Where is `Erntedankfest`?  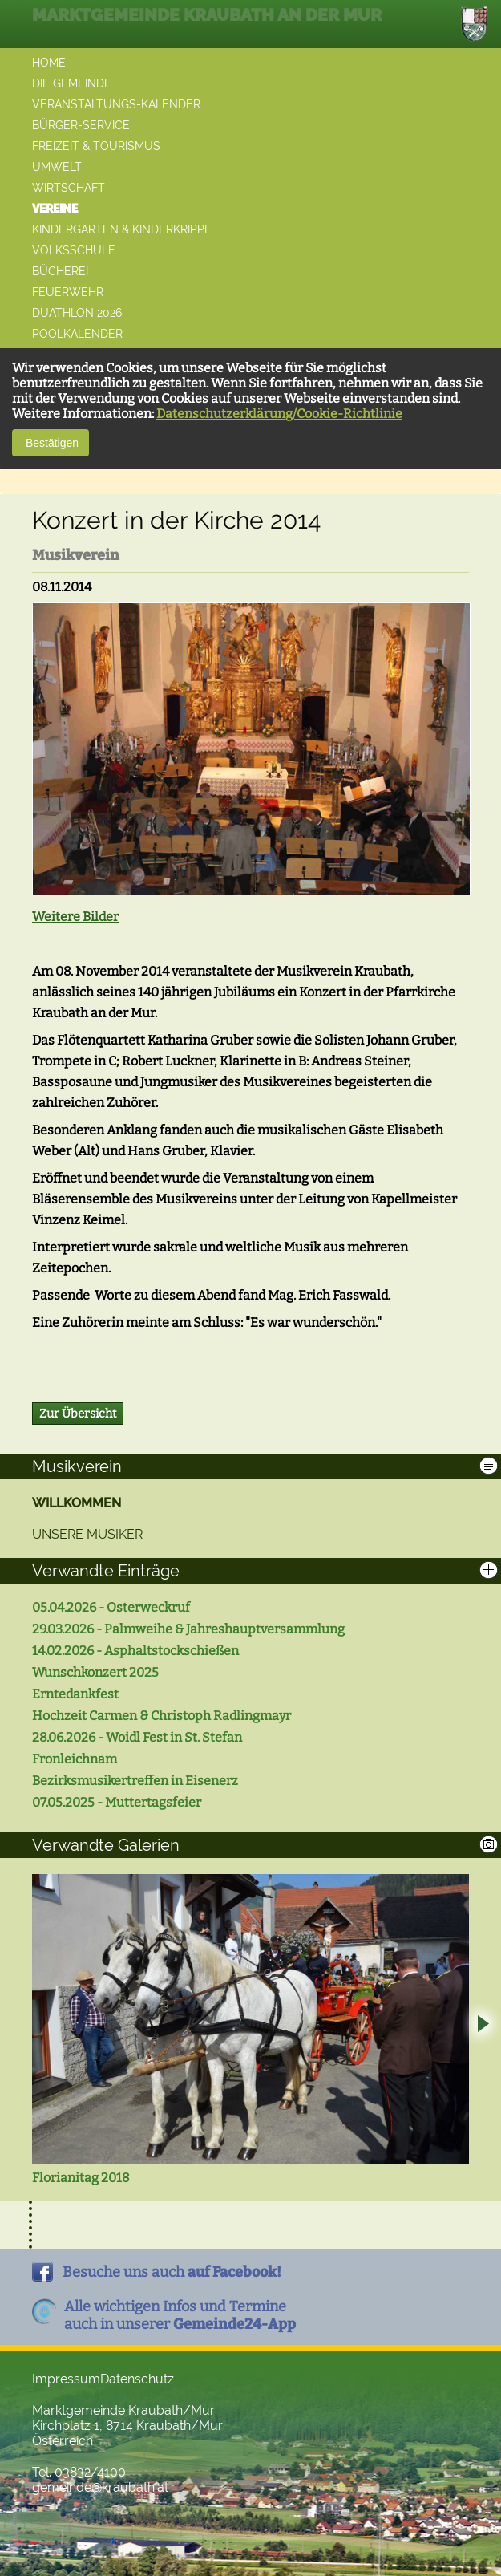
Erntedankfest is located at coordinates (75, 1694).